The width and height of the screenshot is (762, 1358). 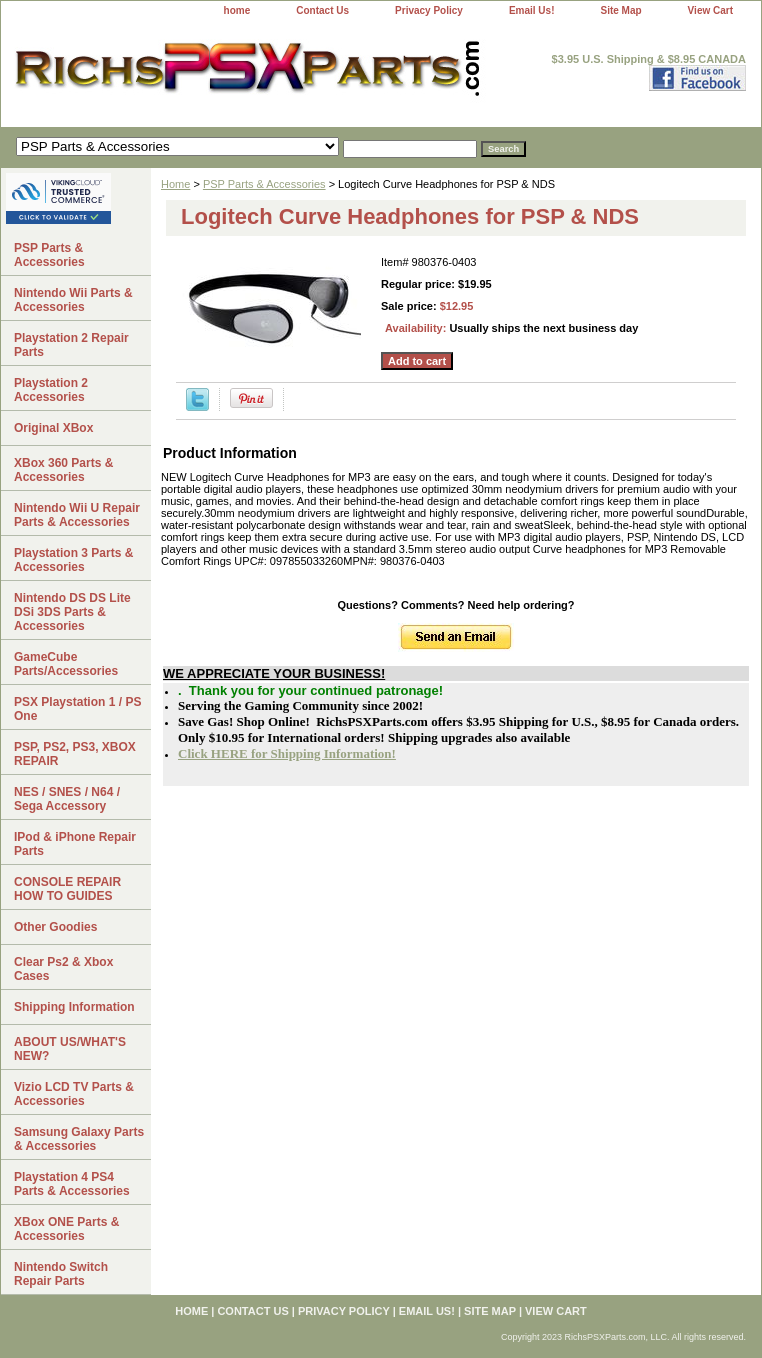 What do you see at coordinates (175, 184) in the screenshot?
I see `Home` at bounding box center [175, 184].